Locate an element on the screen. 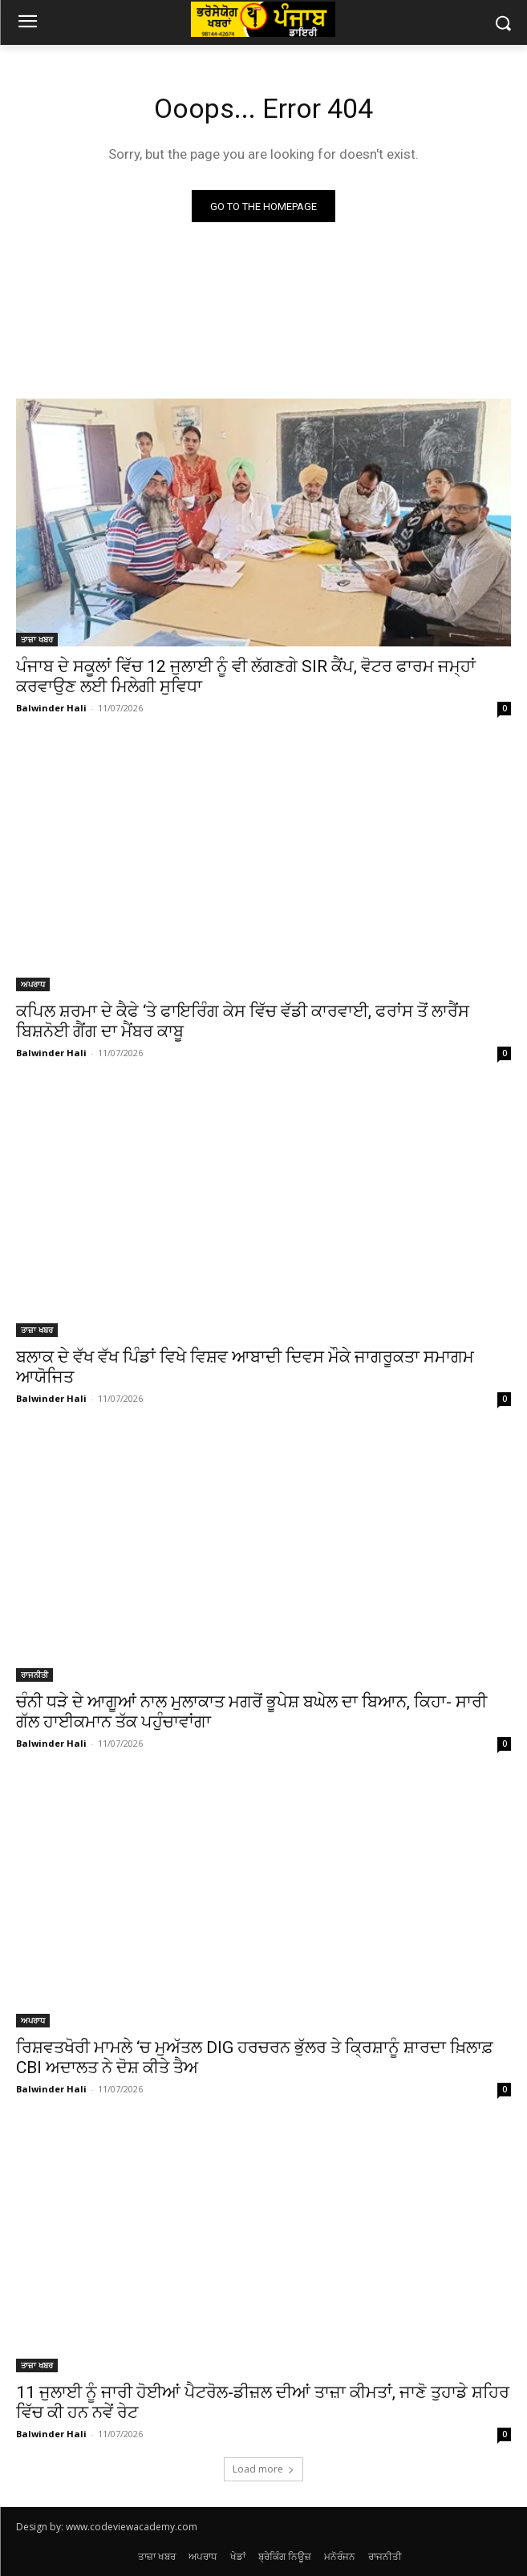  Load more is located at coordinates (263, 2469).